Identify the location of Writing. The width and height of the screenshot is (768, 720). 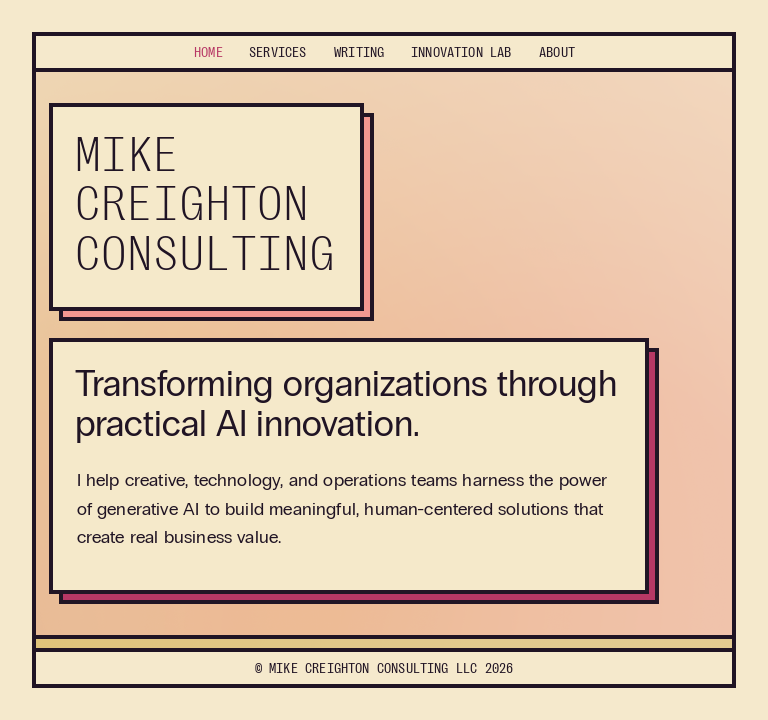
(359, 52).